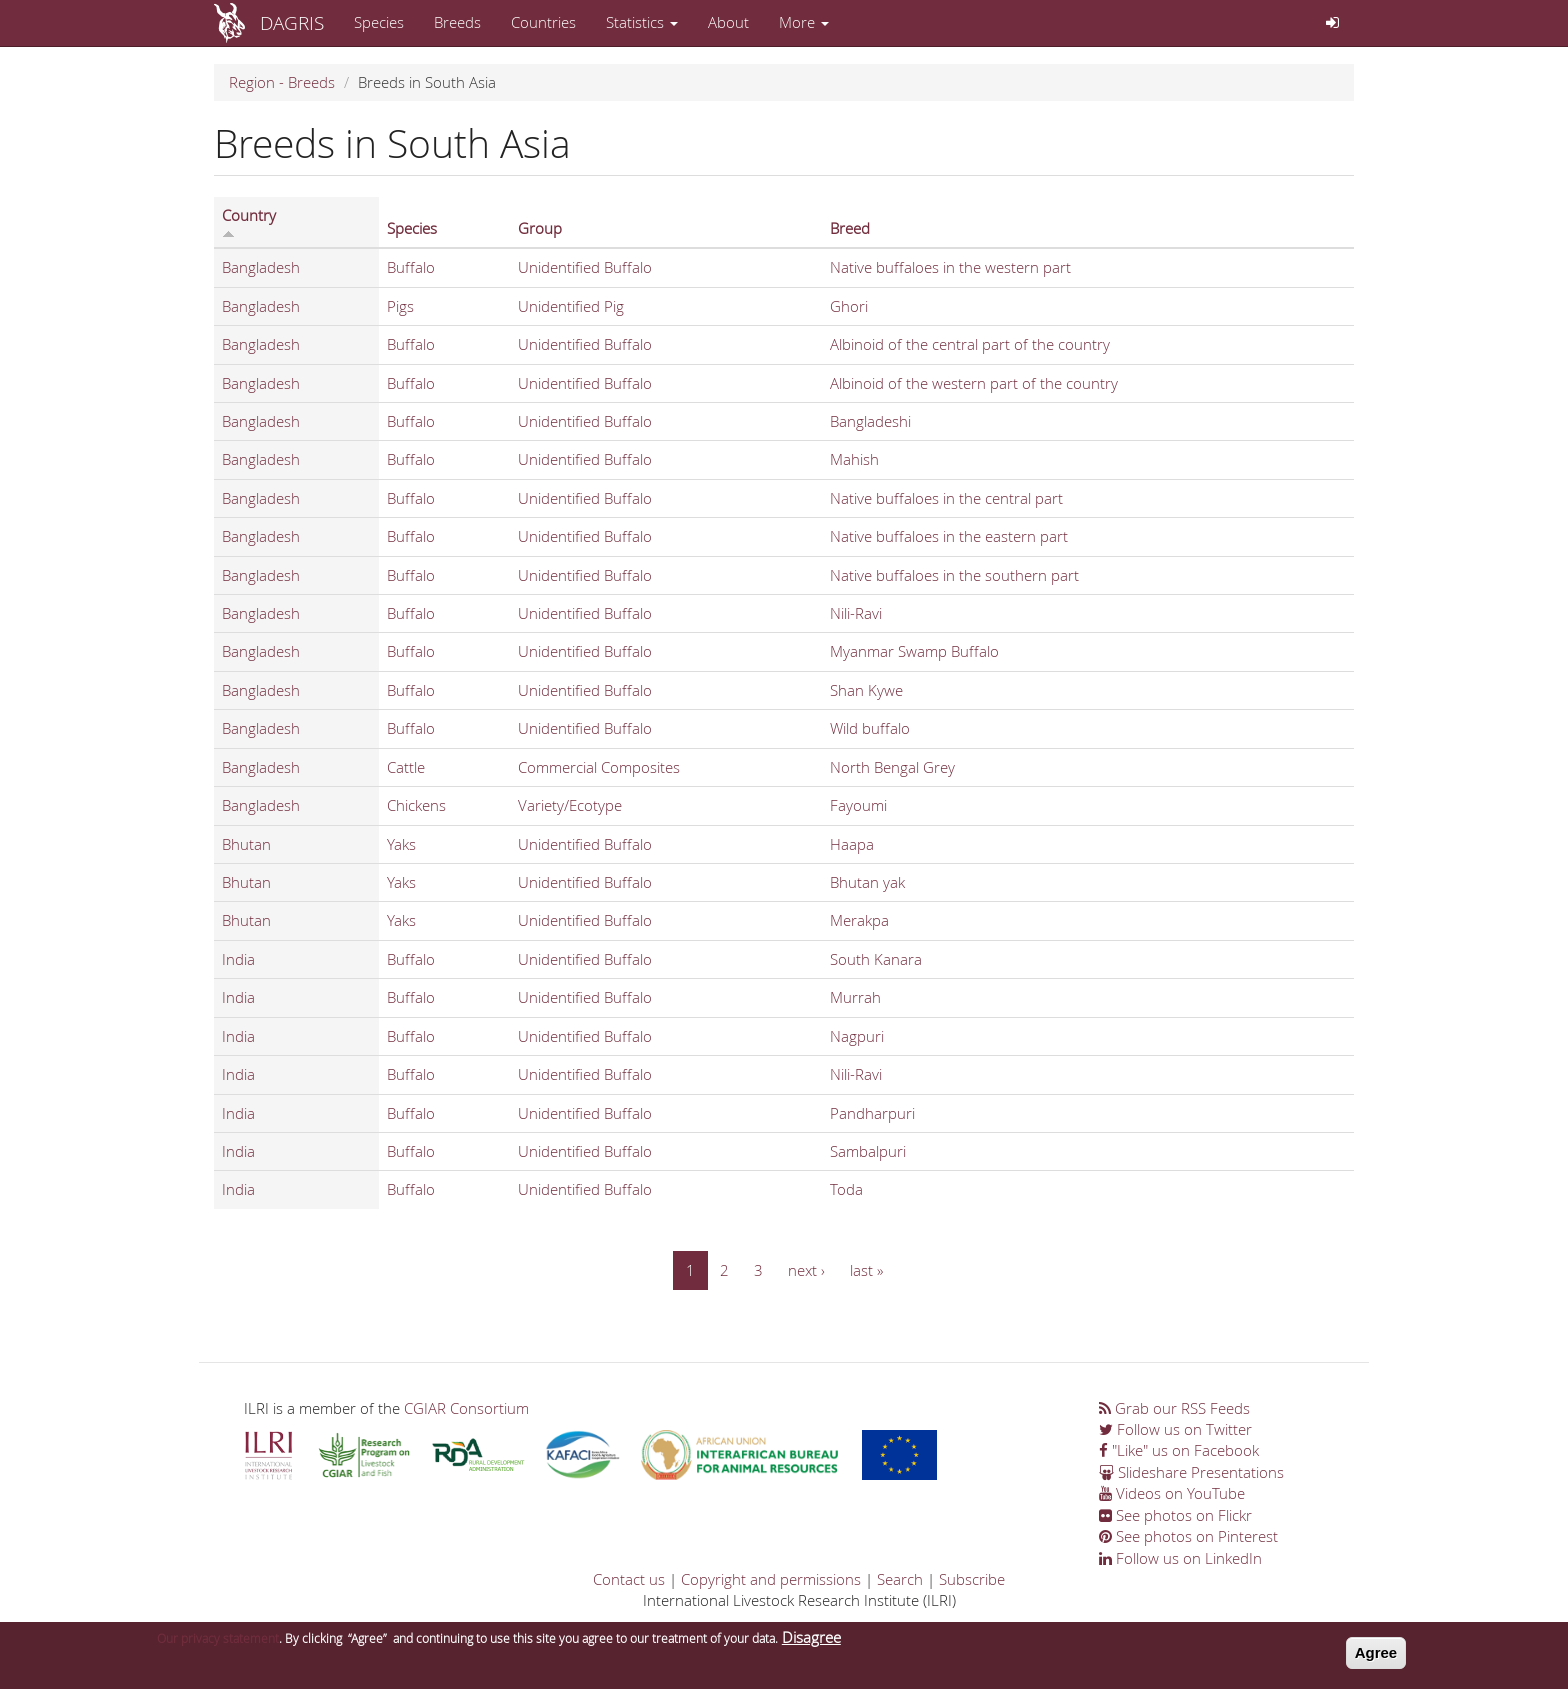 The width and height of the screenshot is (1568, 1689). What do you see at coordinates (629, 1579) in the screenshot?
I see `Contact us` at bounding box center [629, 1579].